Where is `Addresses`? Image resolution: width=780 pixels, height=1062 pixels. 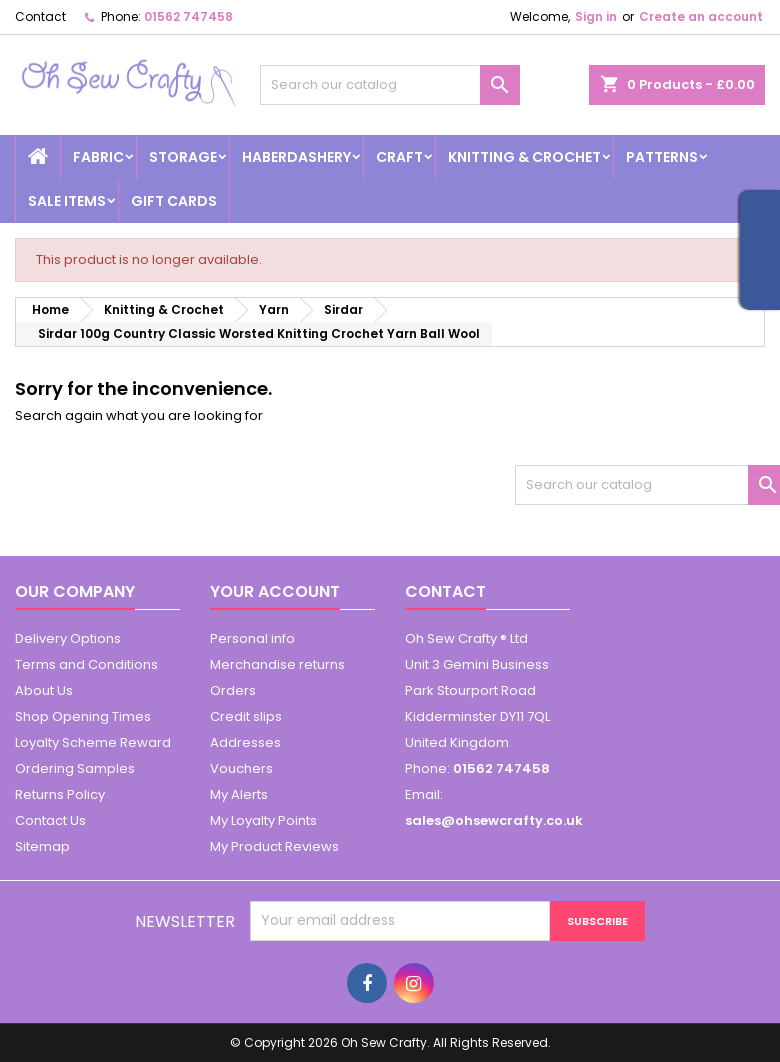 Addresses is located at coordinates (245, 742).